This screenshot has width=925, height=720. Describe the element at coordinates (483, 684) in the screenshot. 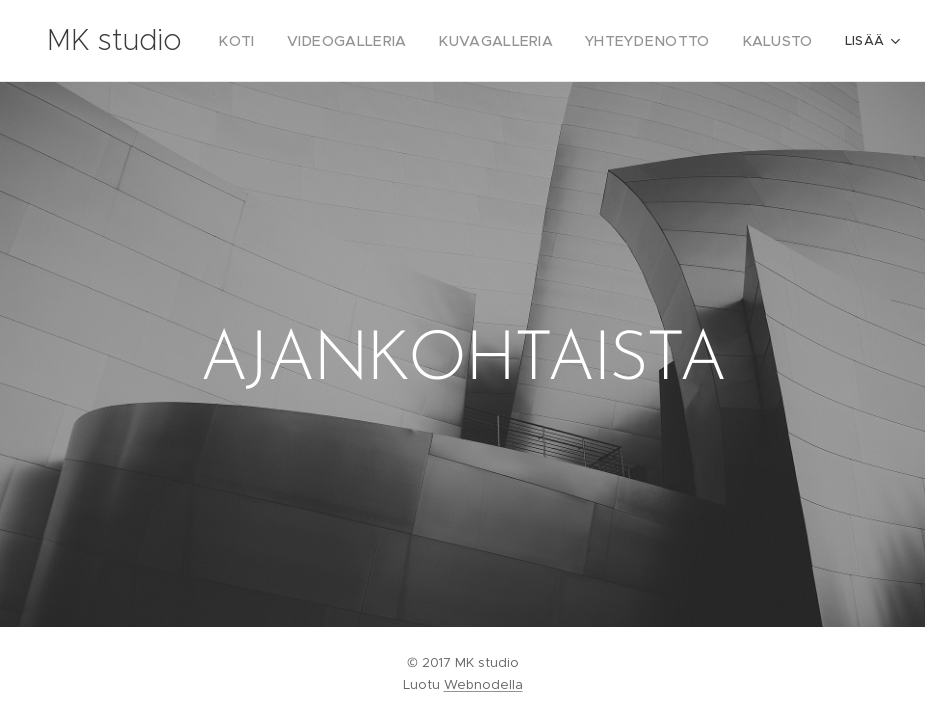

I see `Webnodella` at that location.